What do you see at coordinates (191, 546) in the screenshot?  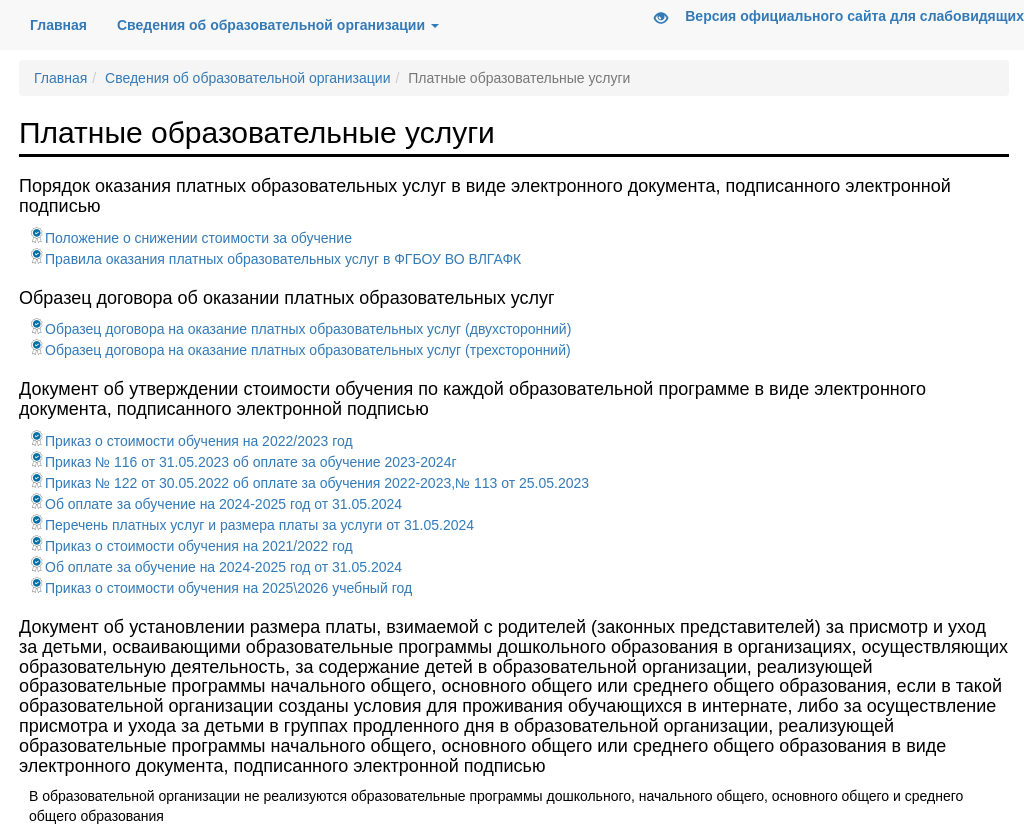 I see `Приказ о стоимости обучения на 2021/2022 год` at bounding box center [191, 546].